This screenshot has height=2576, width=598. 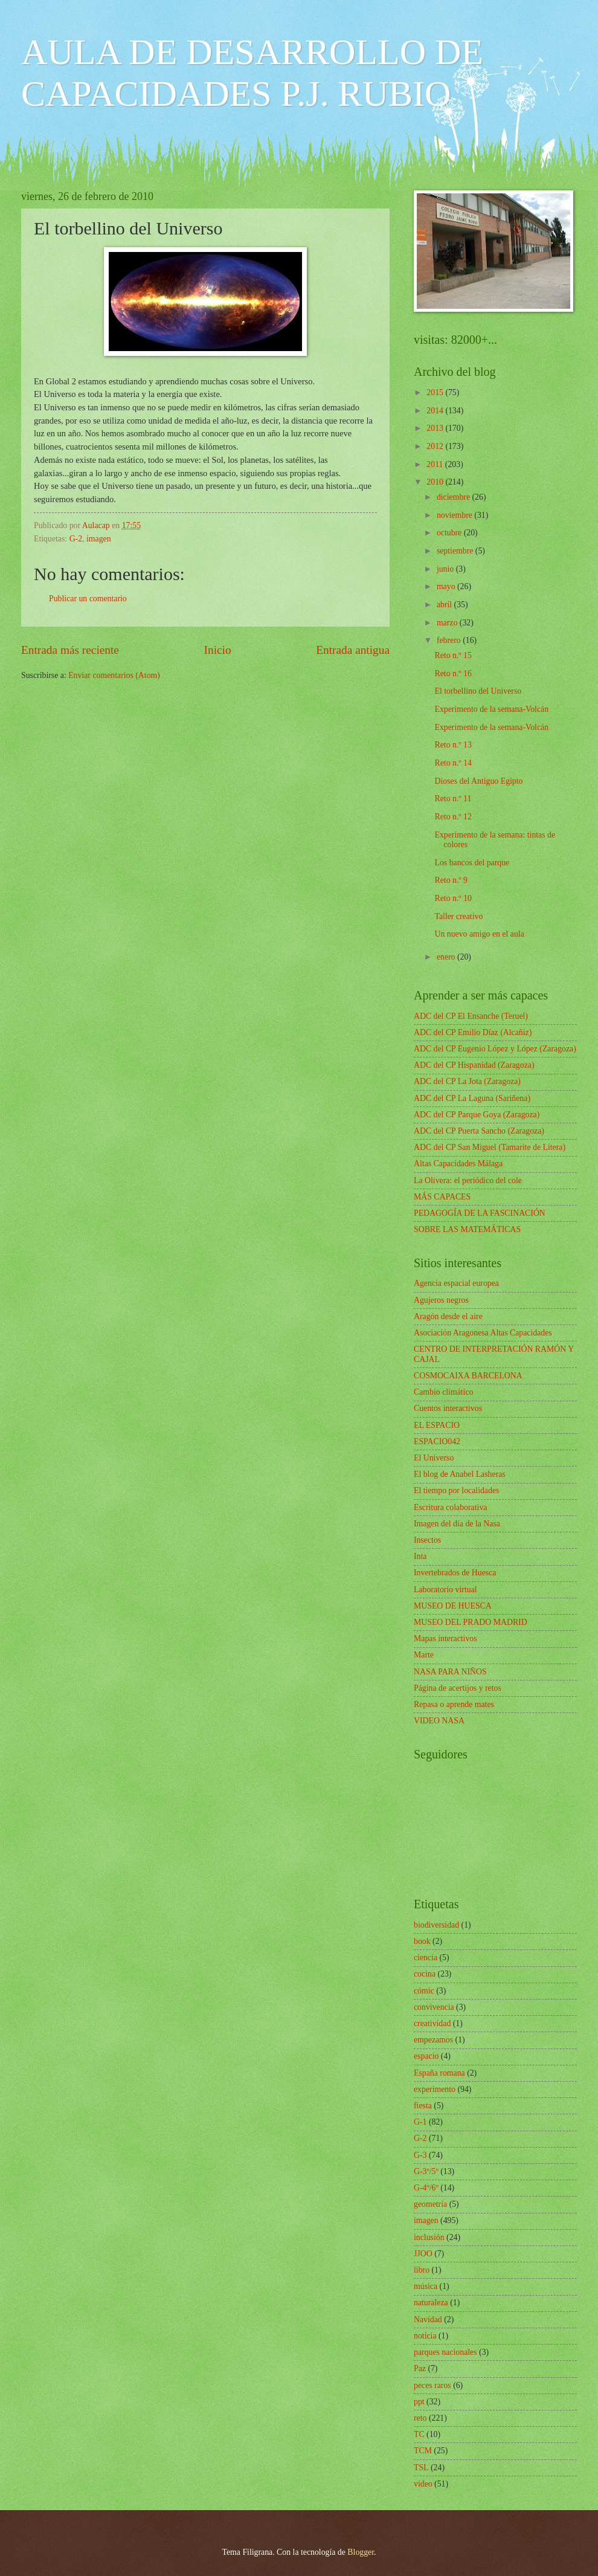 I want to click on 2013, so click(x=435, y=428).